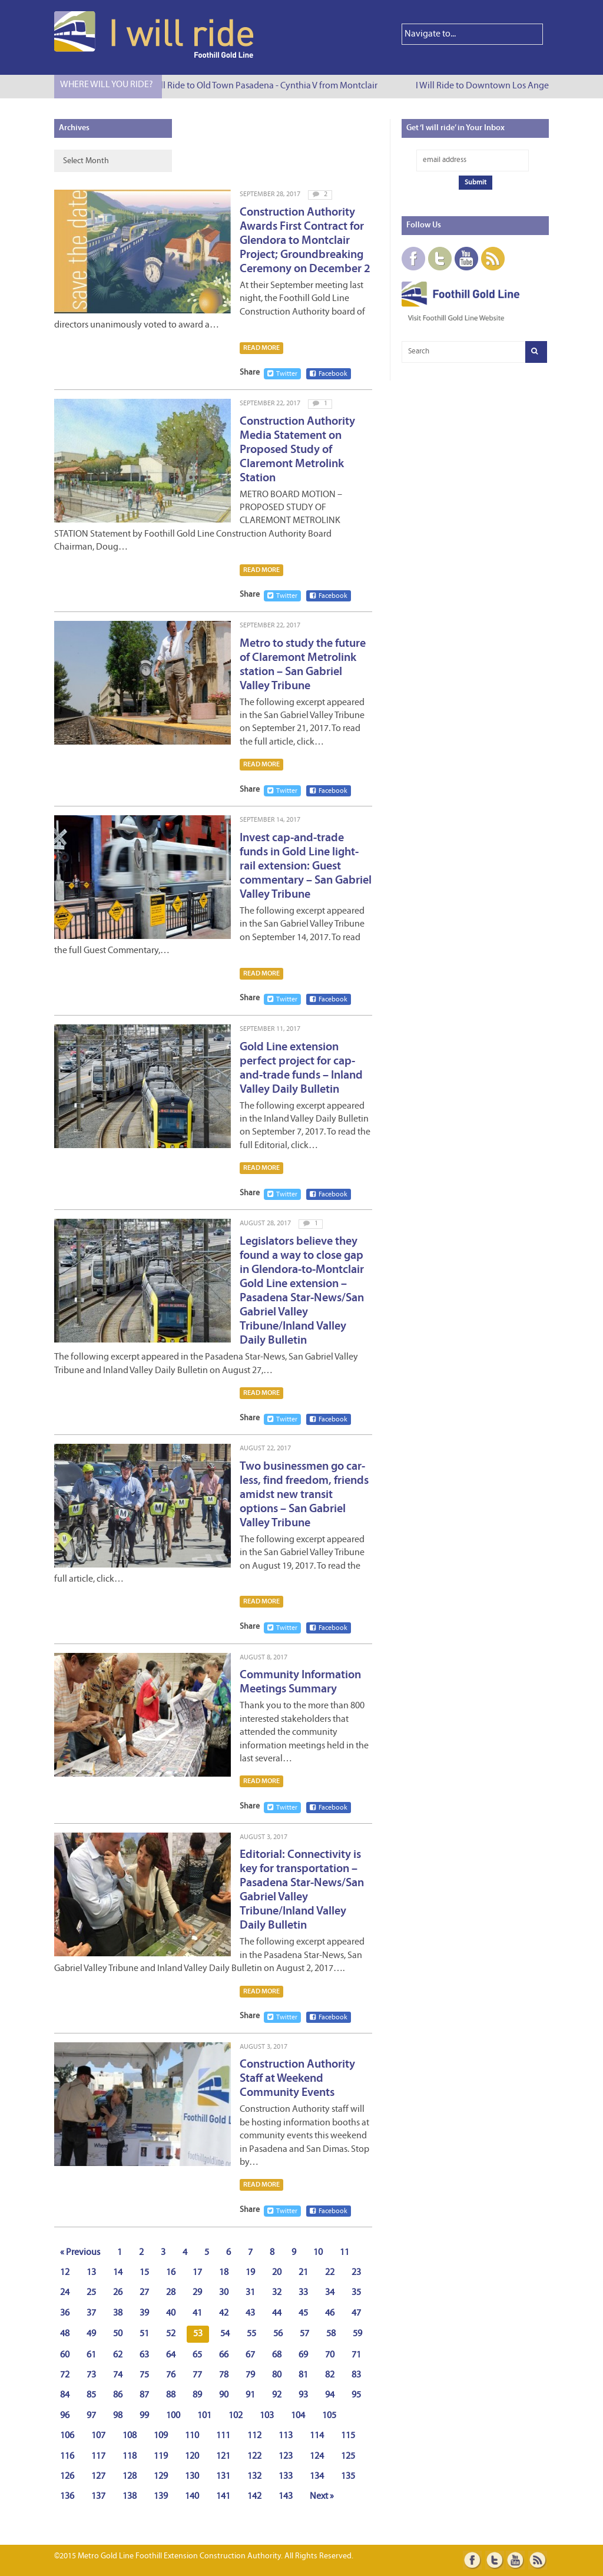  What do you see at coordinates (192, 2476) in the screenshot?
I see `130` at bounding box center [192, 2476].